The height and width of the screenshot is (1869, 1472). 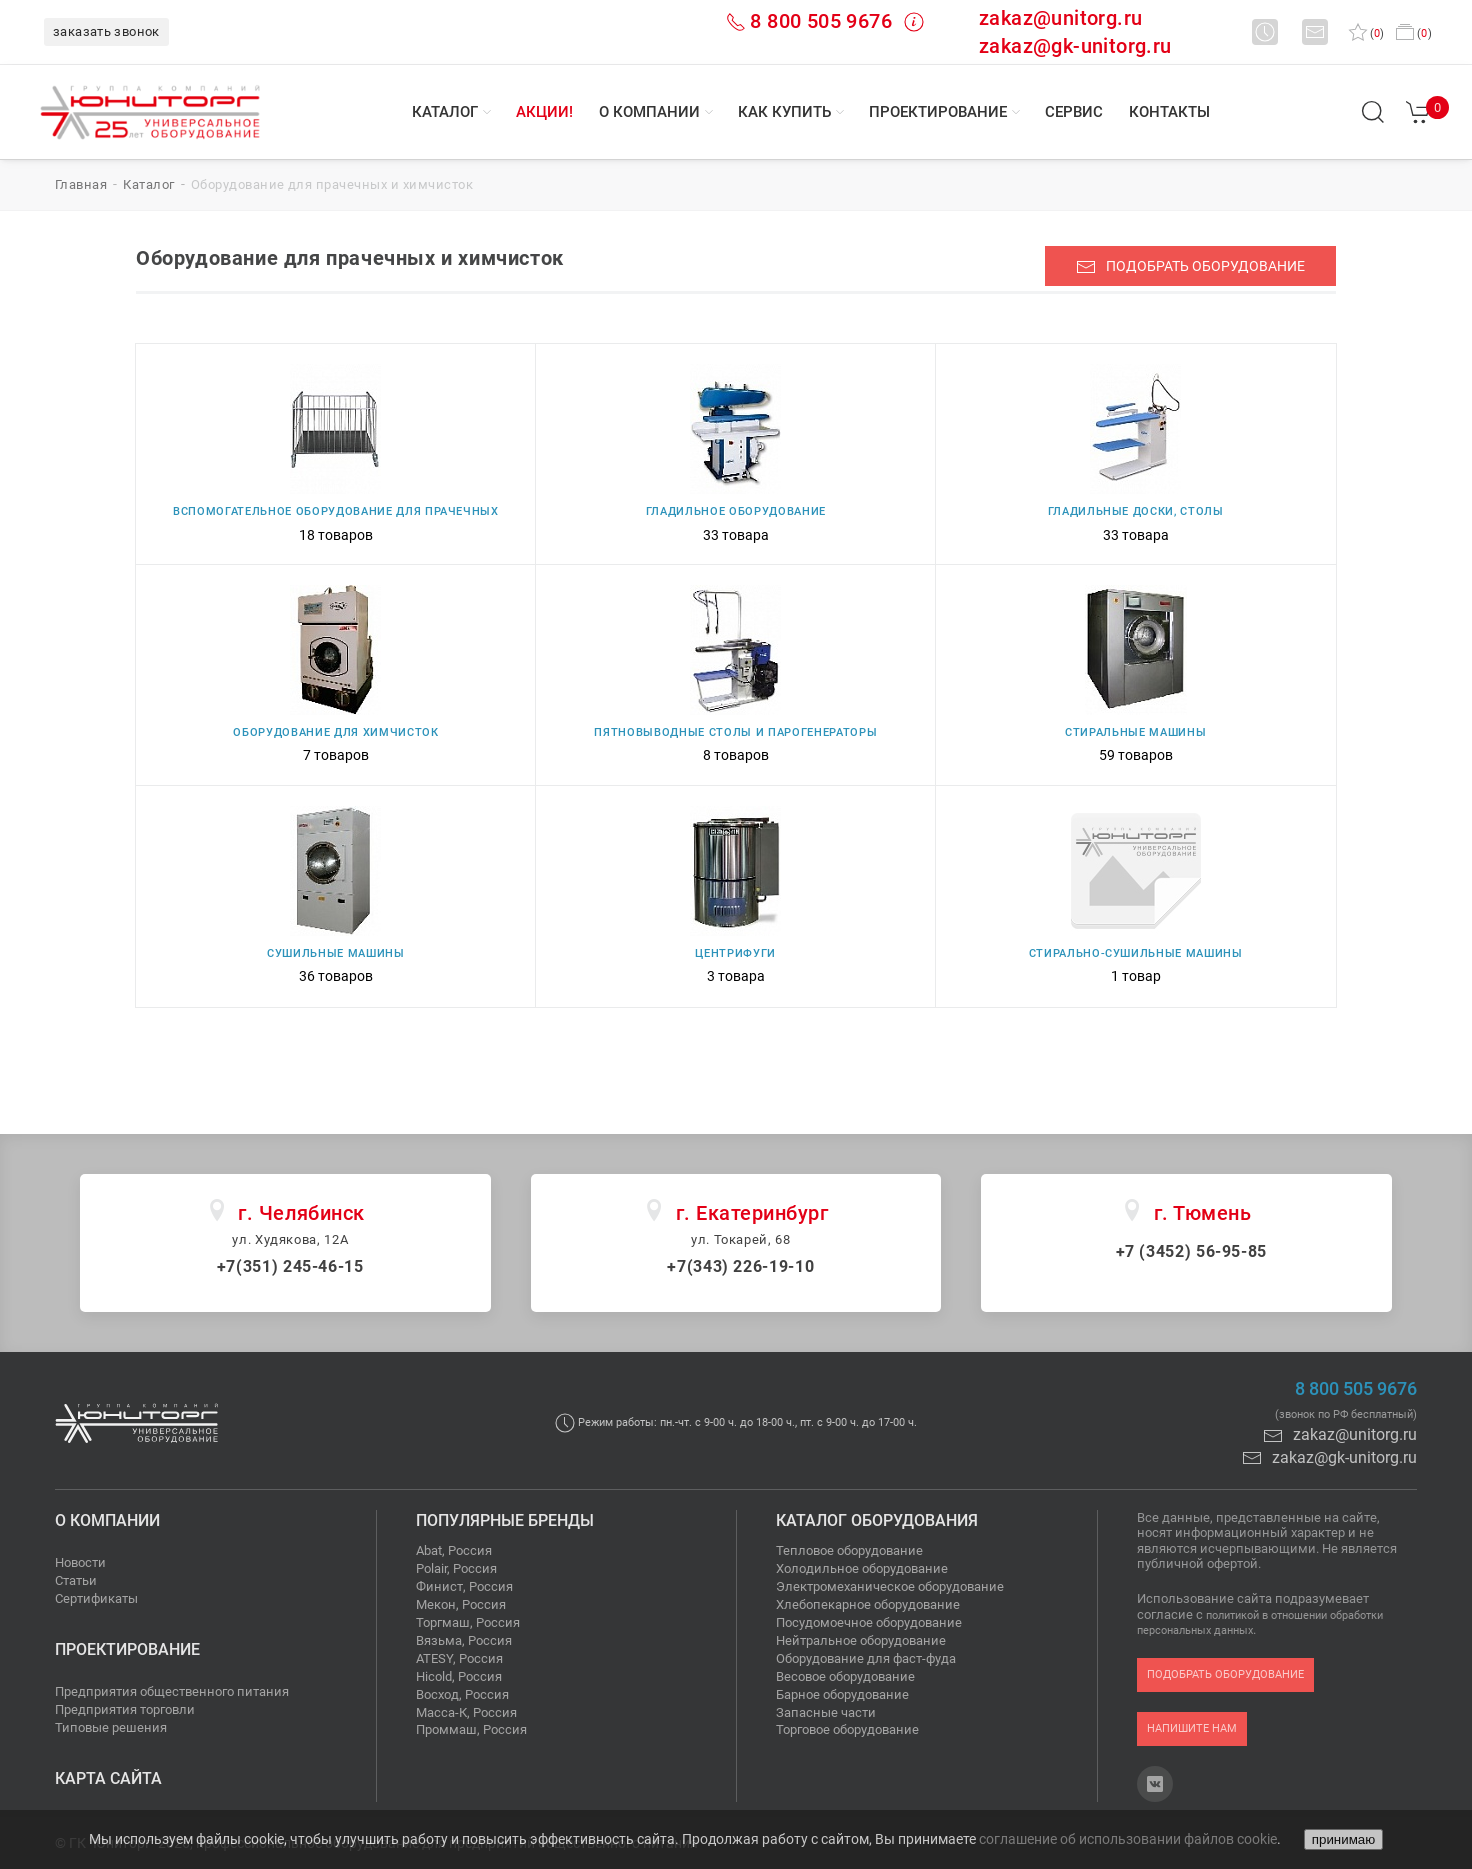 I want to click on Электромеханическое оборудование, so click(x=890, y=1586).